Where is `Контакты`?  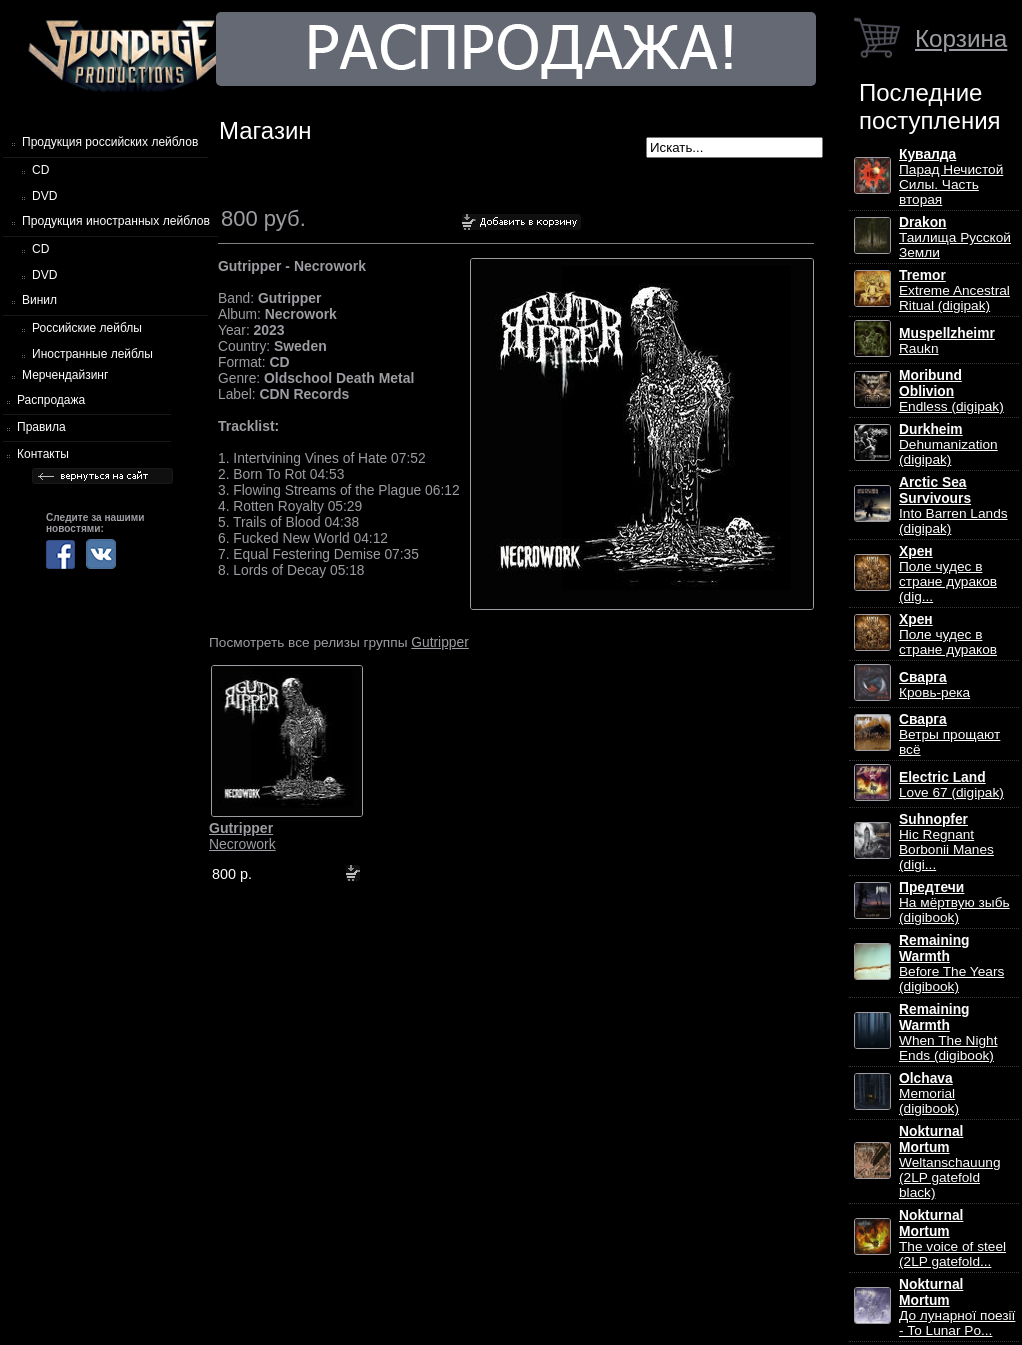 Контакты is located at coordinates (43, 454).